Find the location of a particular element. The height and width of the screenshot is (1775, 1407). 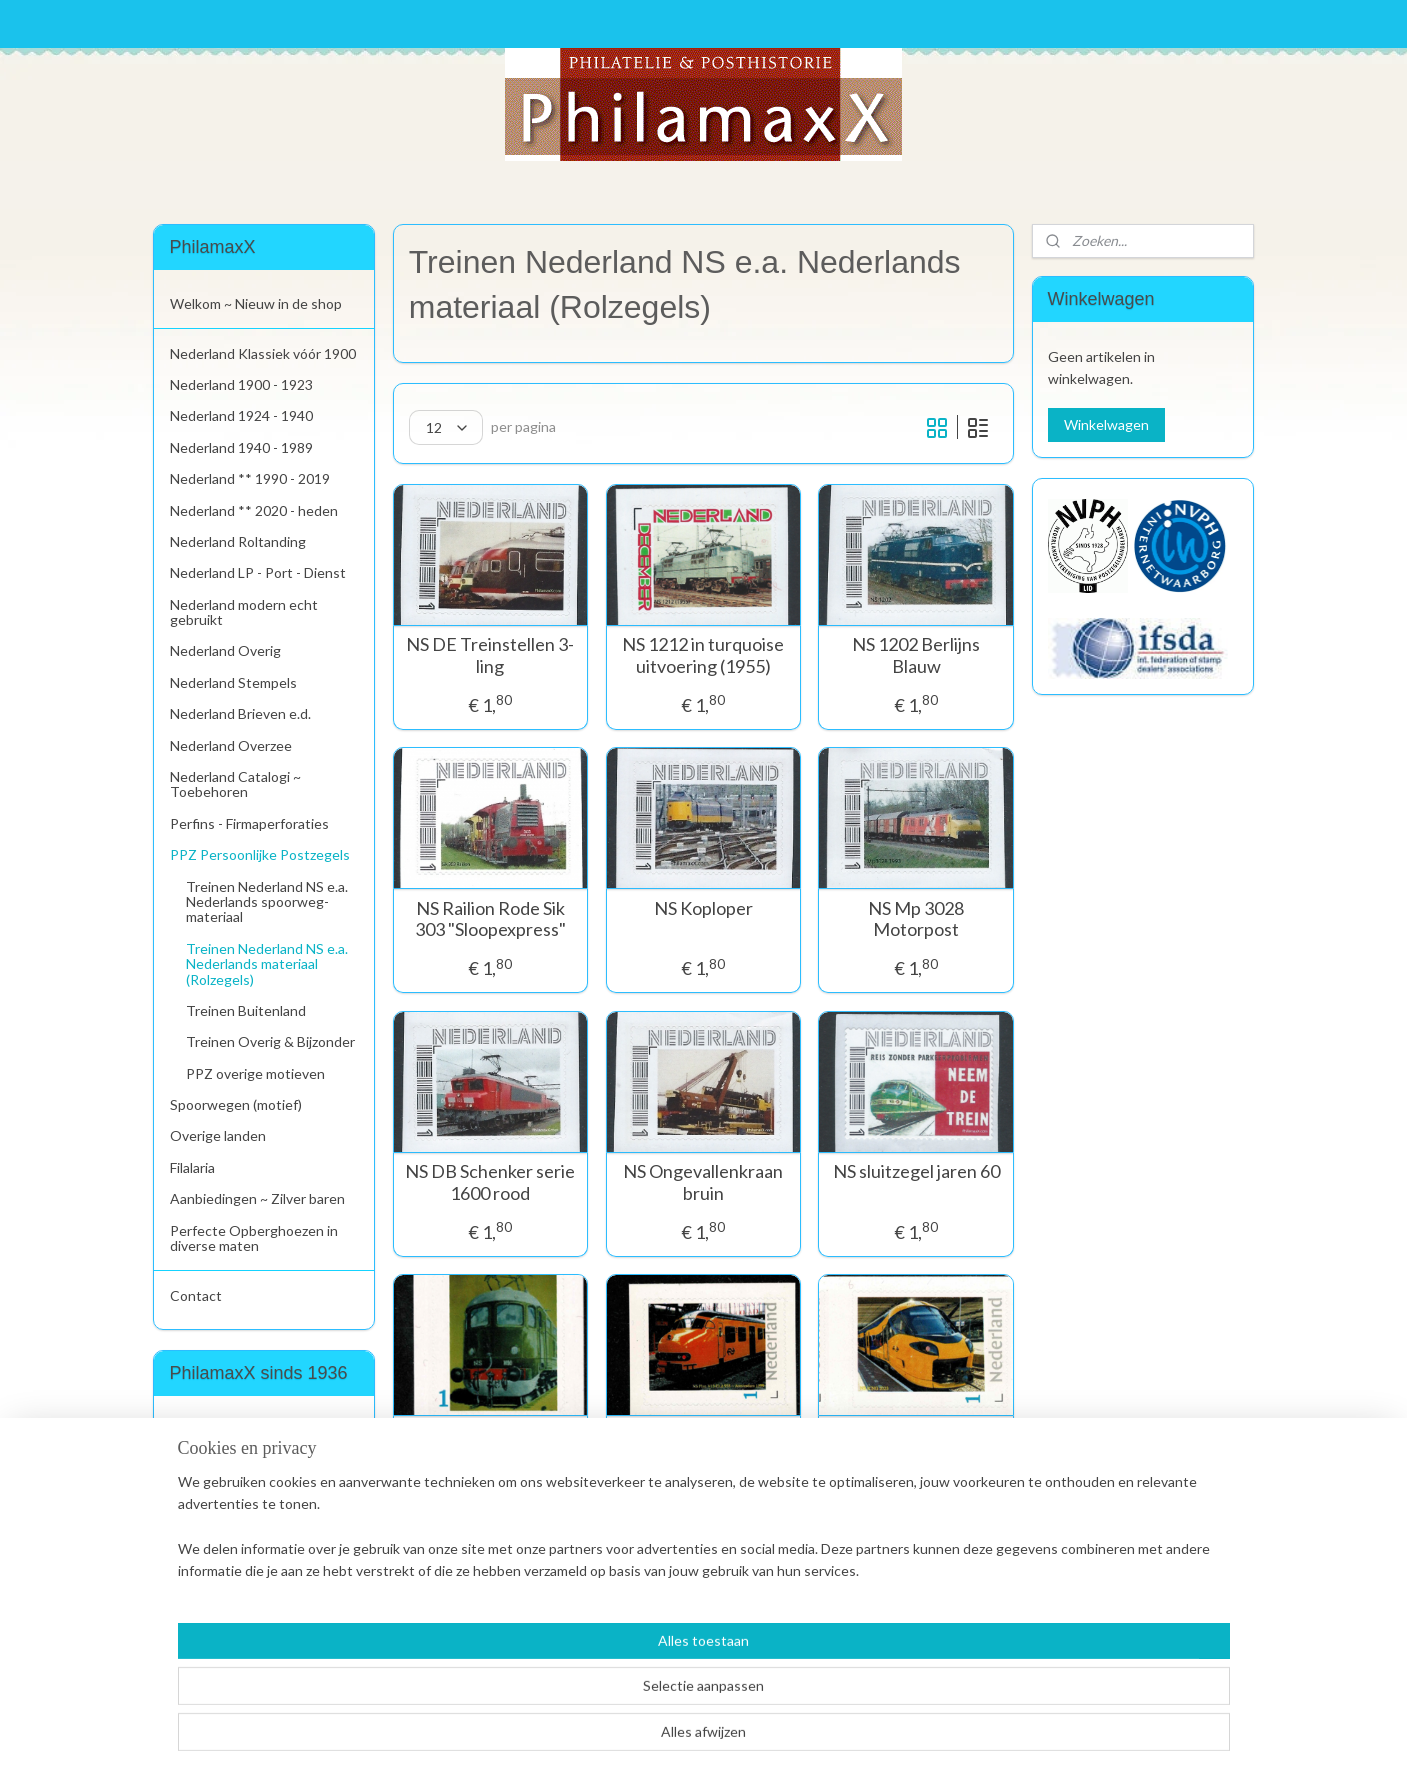

NS Mp 3028 Motorpost is located at coordinates (916, 919).